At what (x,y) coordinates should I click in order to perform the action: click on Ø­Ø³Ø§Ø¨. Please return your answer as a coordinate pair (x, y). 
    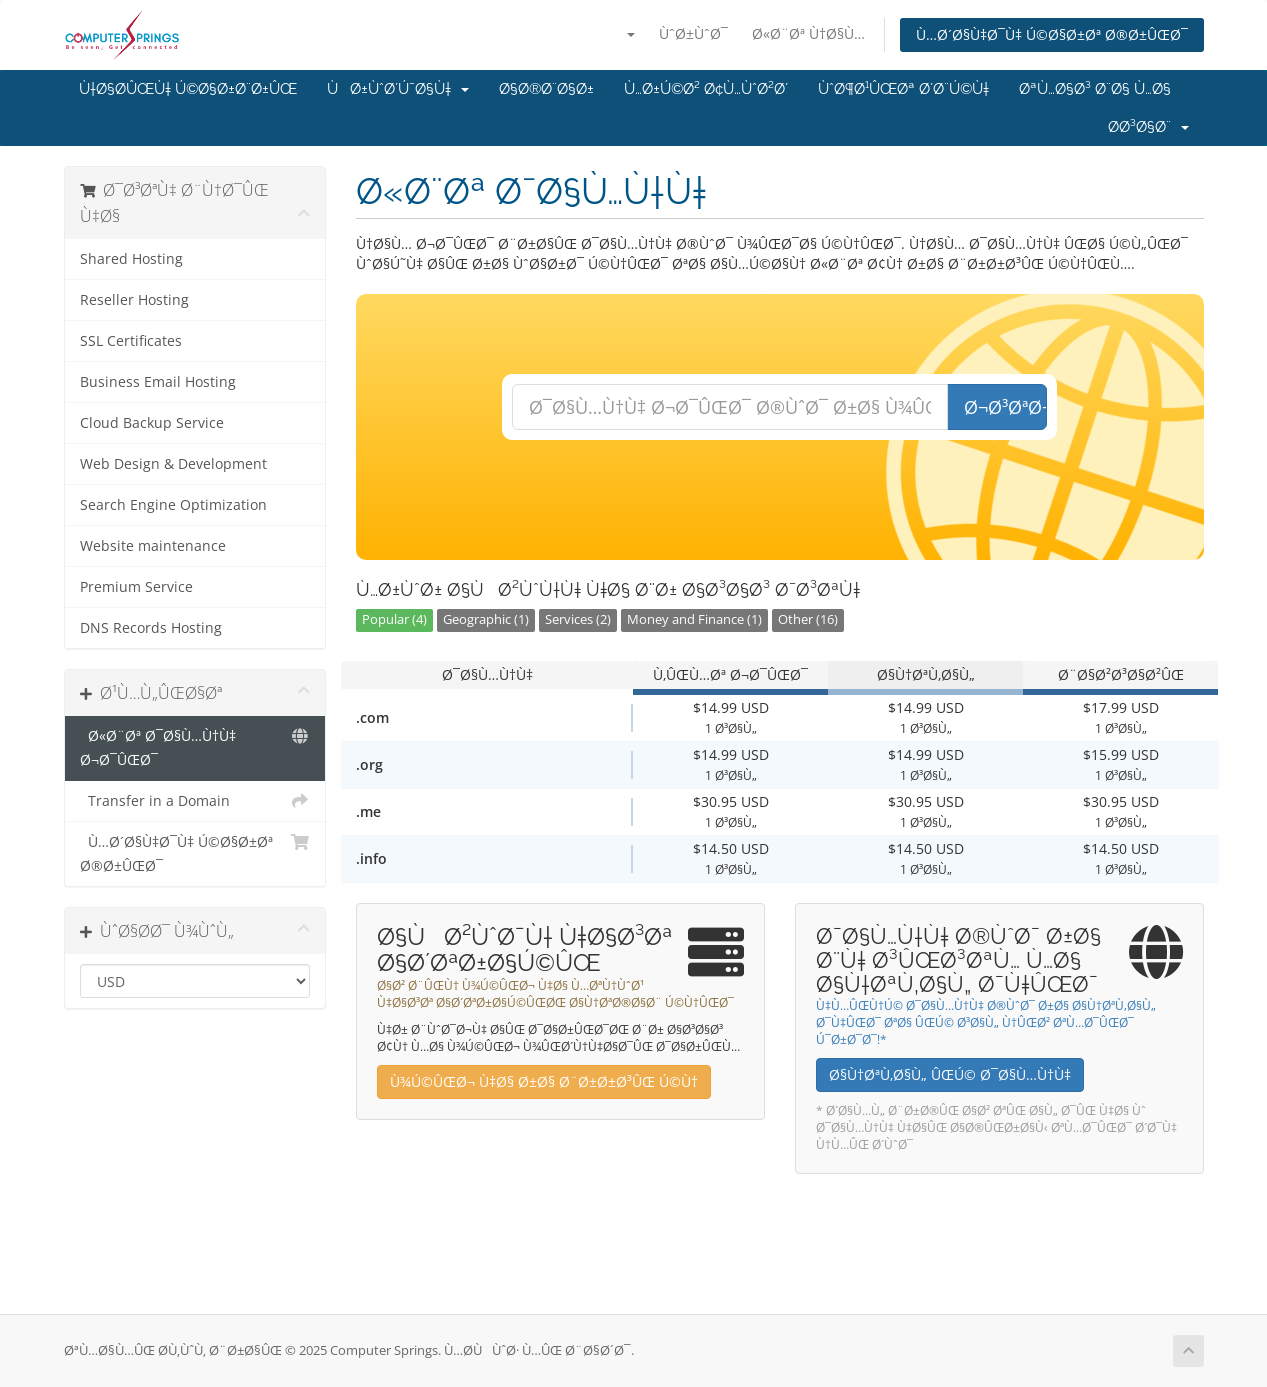
    Looking at the image, I should click on (1148, 127).